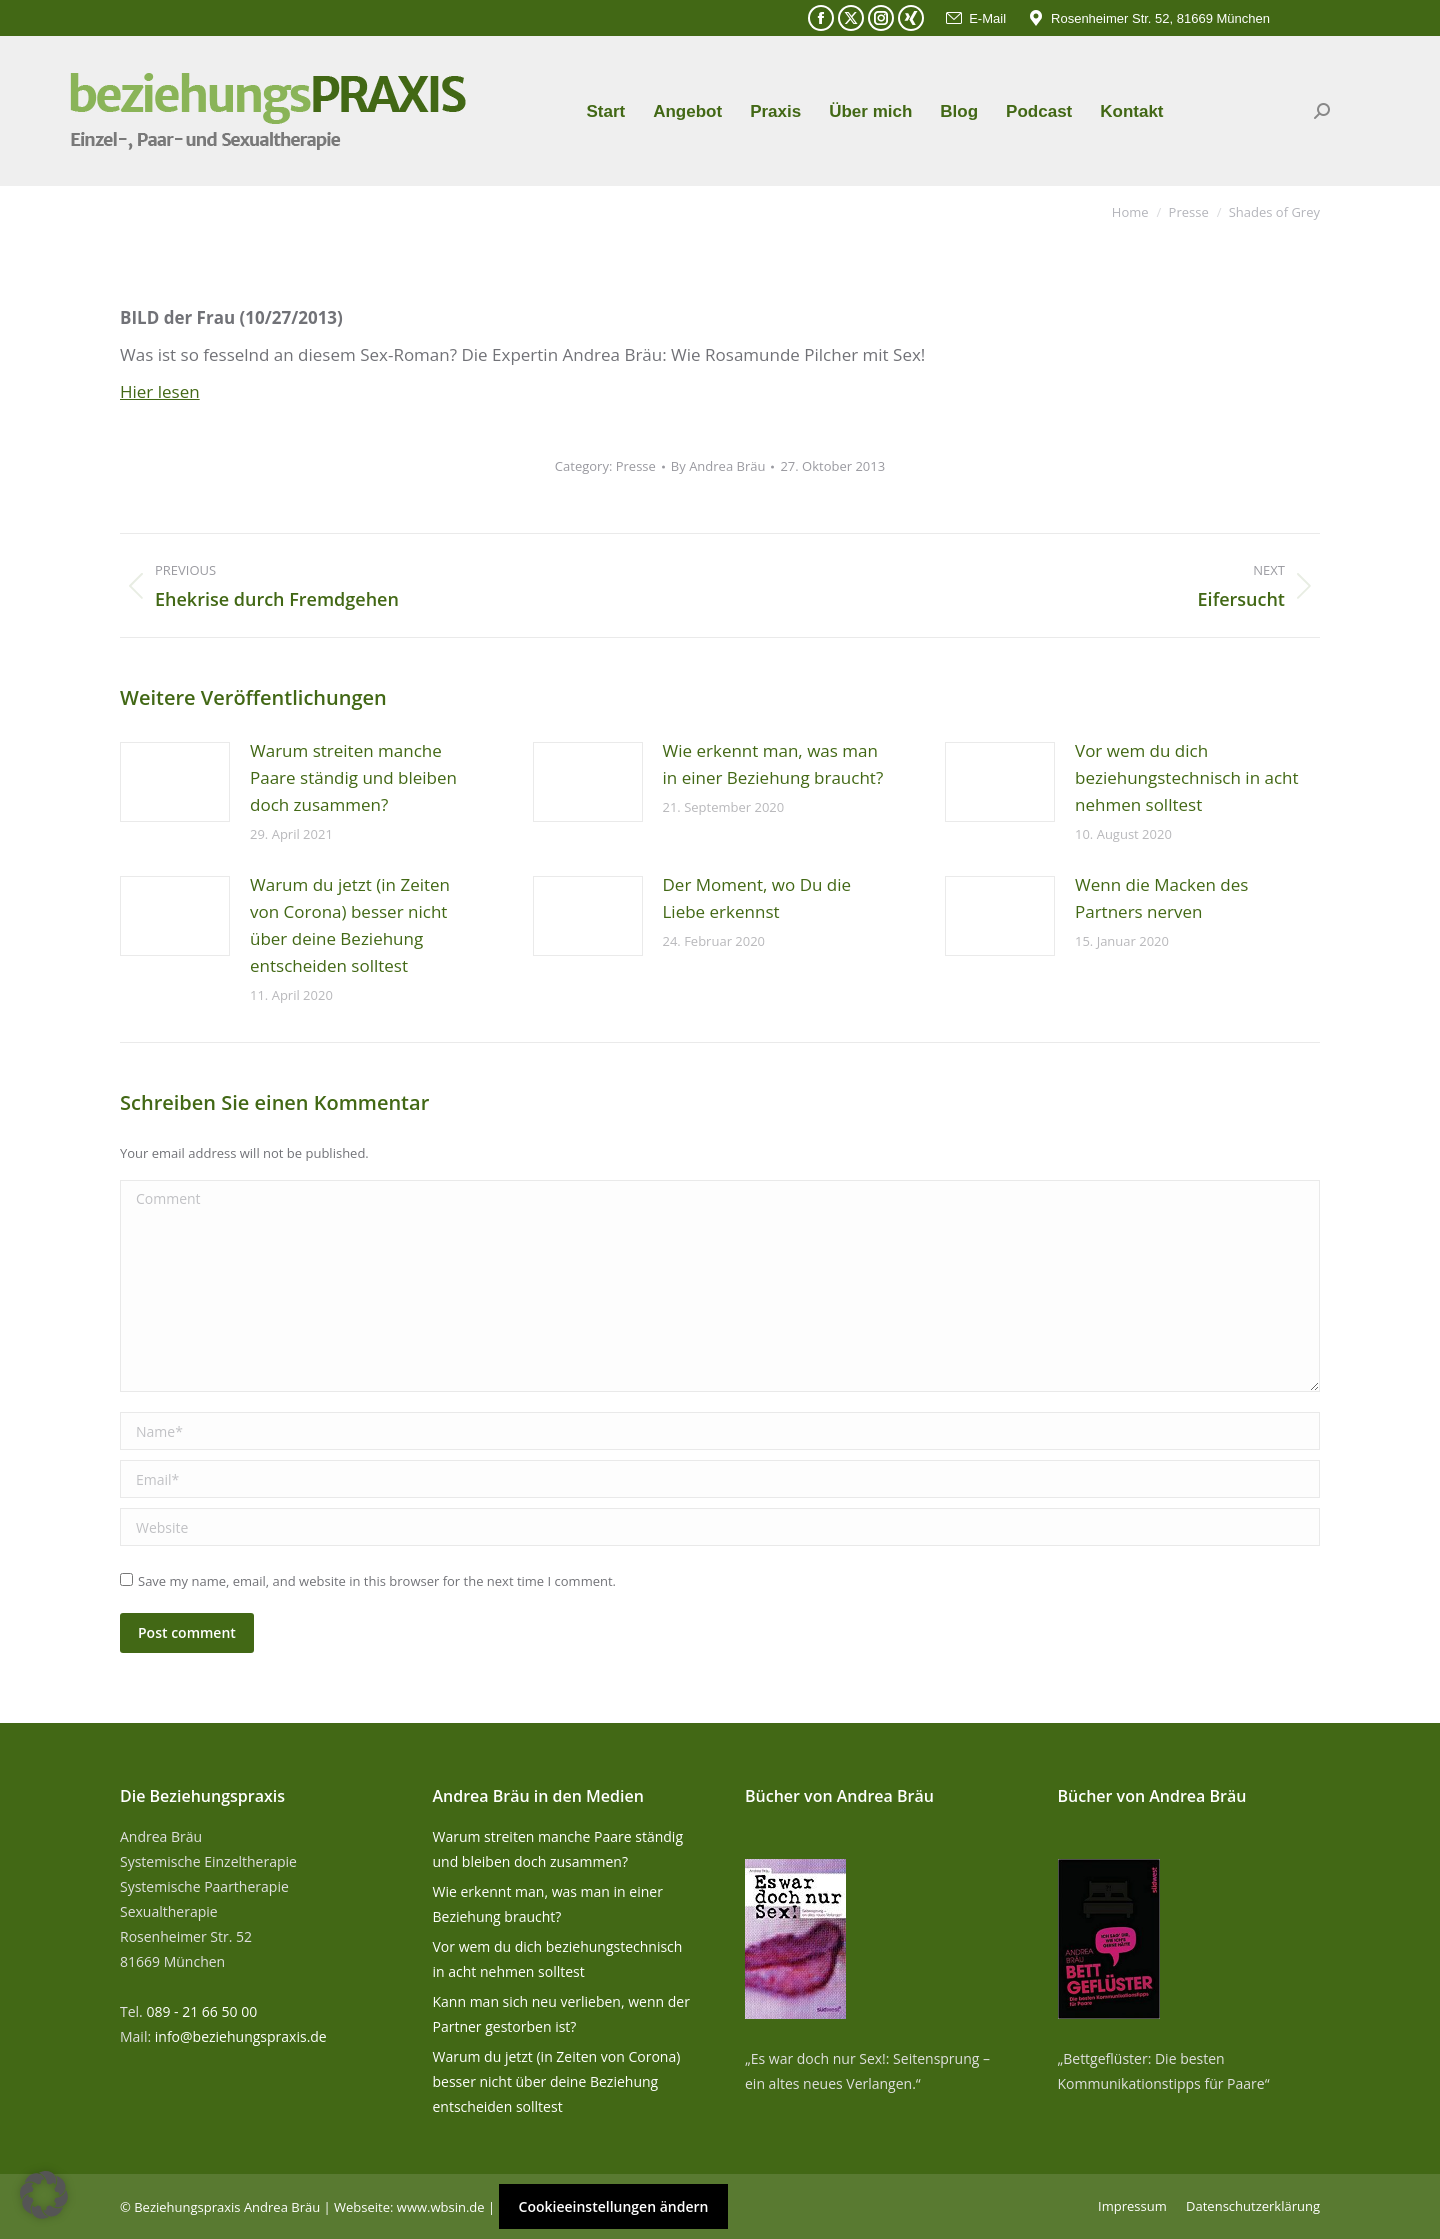 The image size is (1440, 2239). I want to click on [button], so click(44, 2195).